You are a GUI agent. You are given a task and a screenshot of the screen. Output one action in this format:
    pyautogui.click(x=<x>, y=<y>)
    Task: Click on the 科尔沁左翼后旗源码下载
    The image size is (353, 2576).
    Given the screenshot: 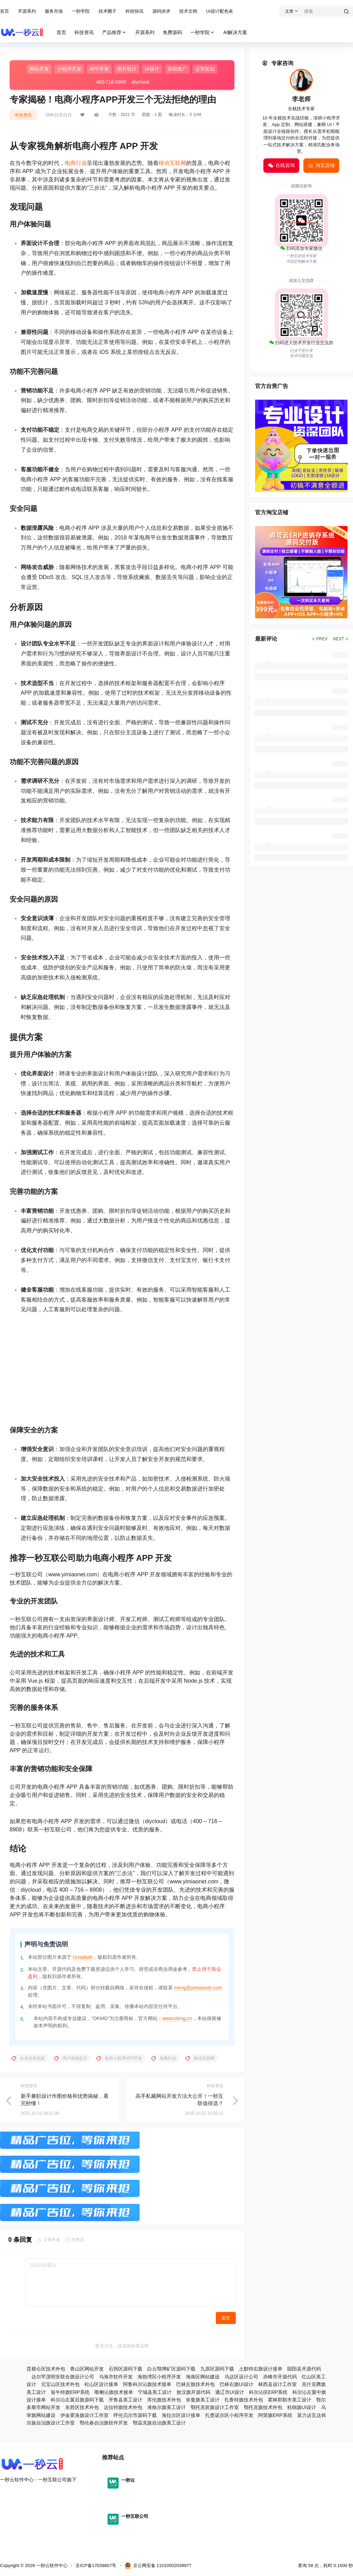 What is the action you would take?
    pyautogui.click(x=77, y=2399)
    